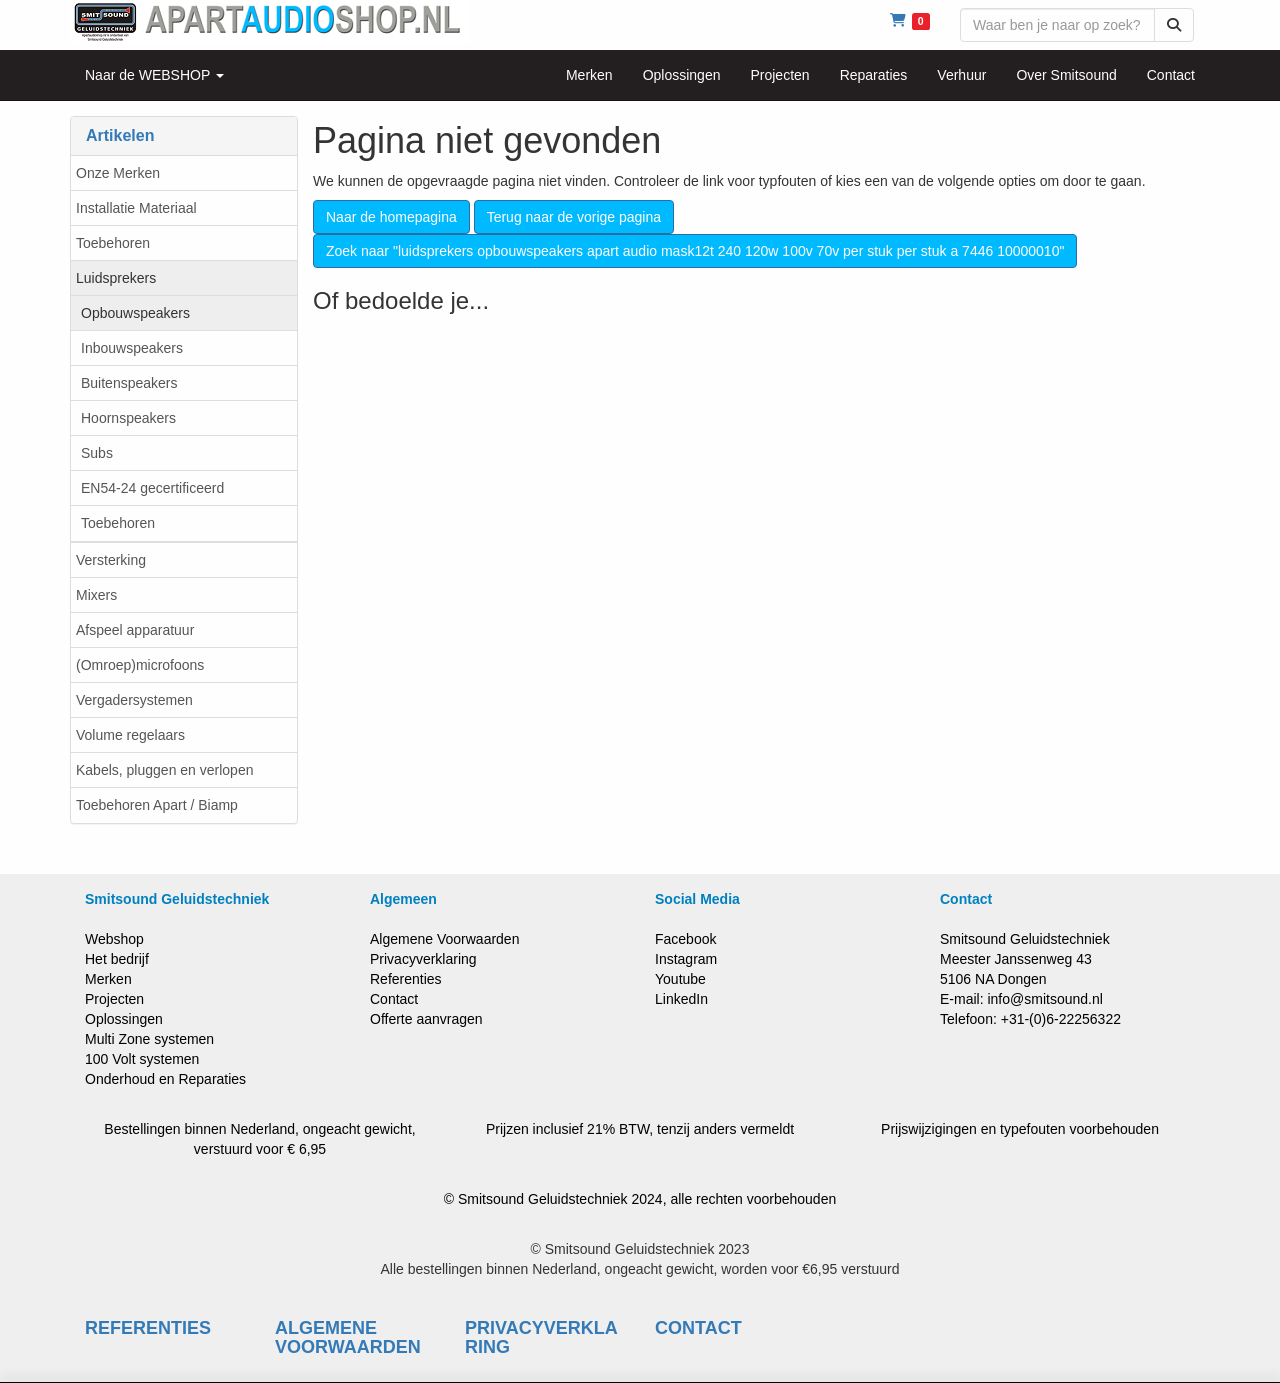 This screenshot has width=1280, height=1383. I want to click on Kabels, pluggen en verlopen, so click(164, 770).